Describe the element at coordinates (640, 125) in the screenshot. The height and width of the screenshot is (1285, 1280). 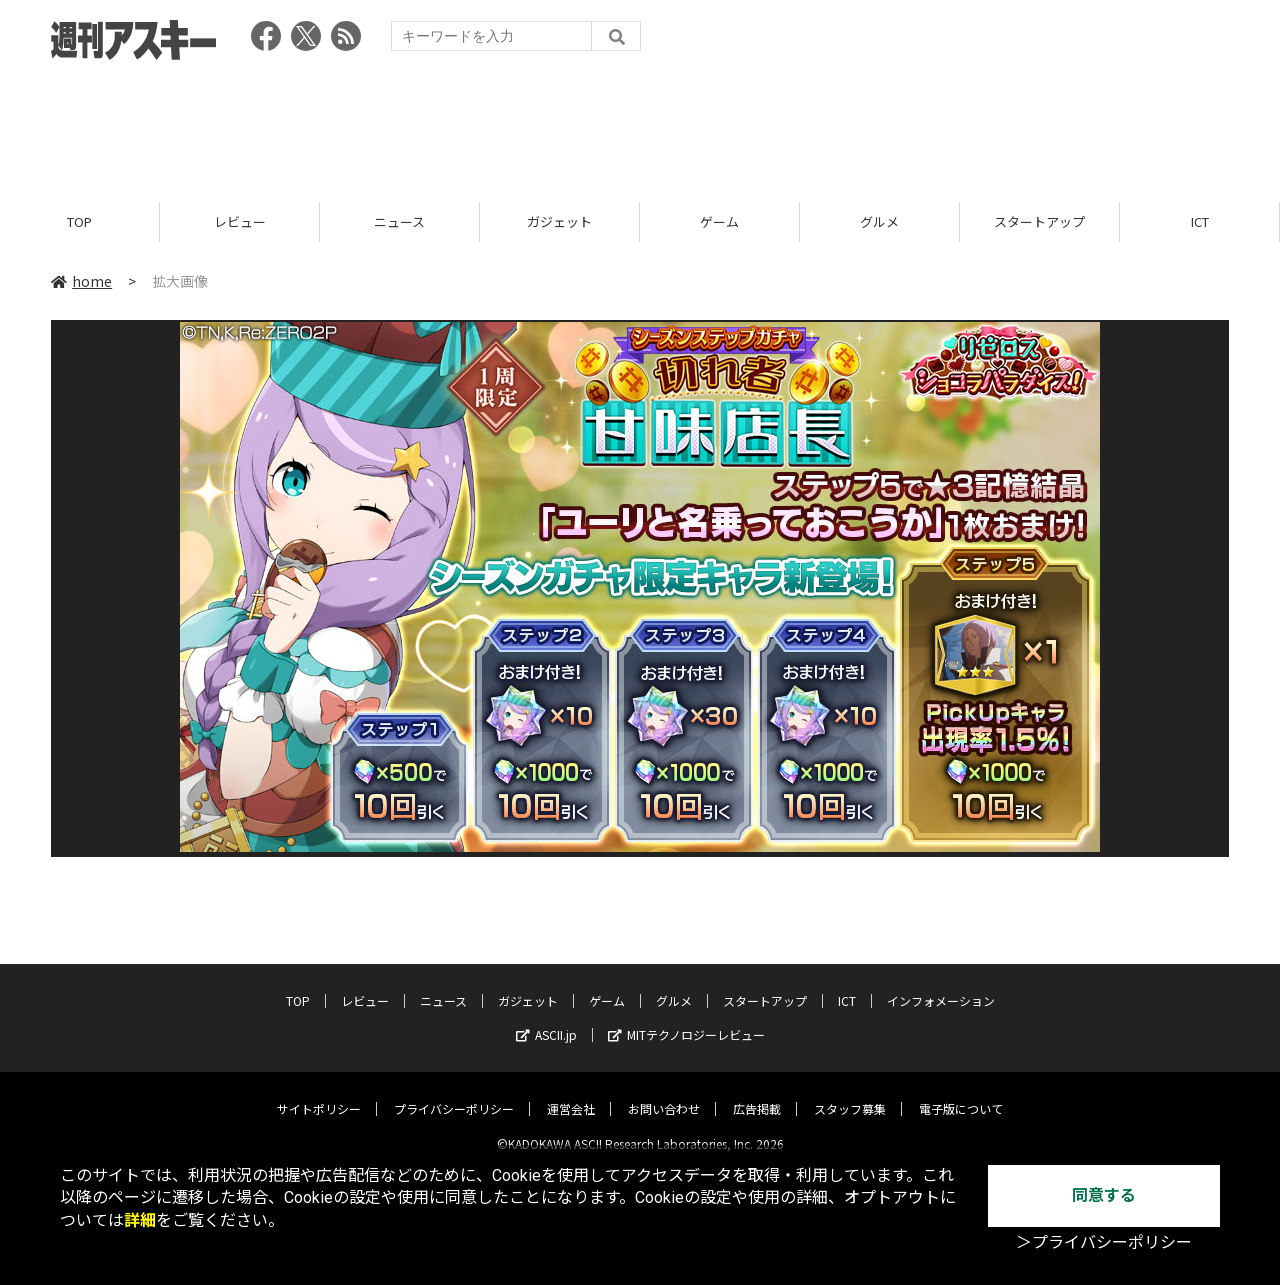
I see `[Advertisement]` at that location.